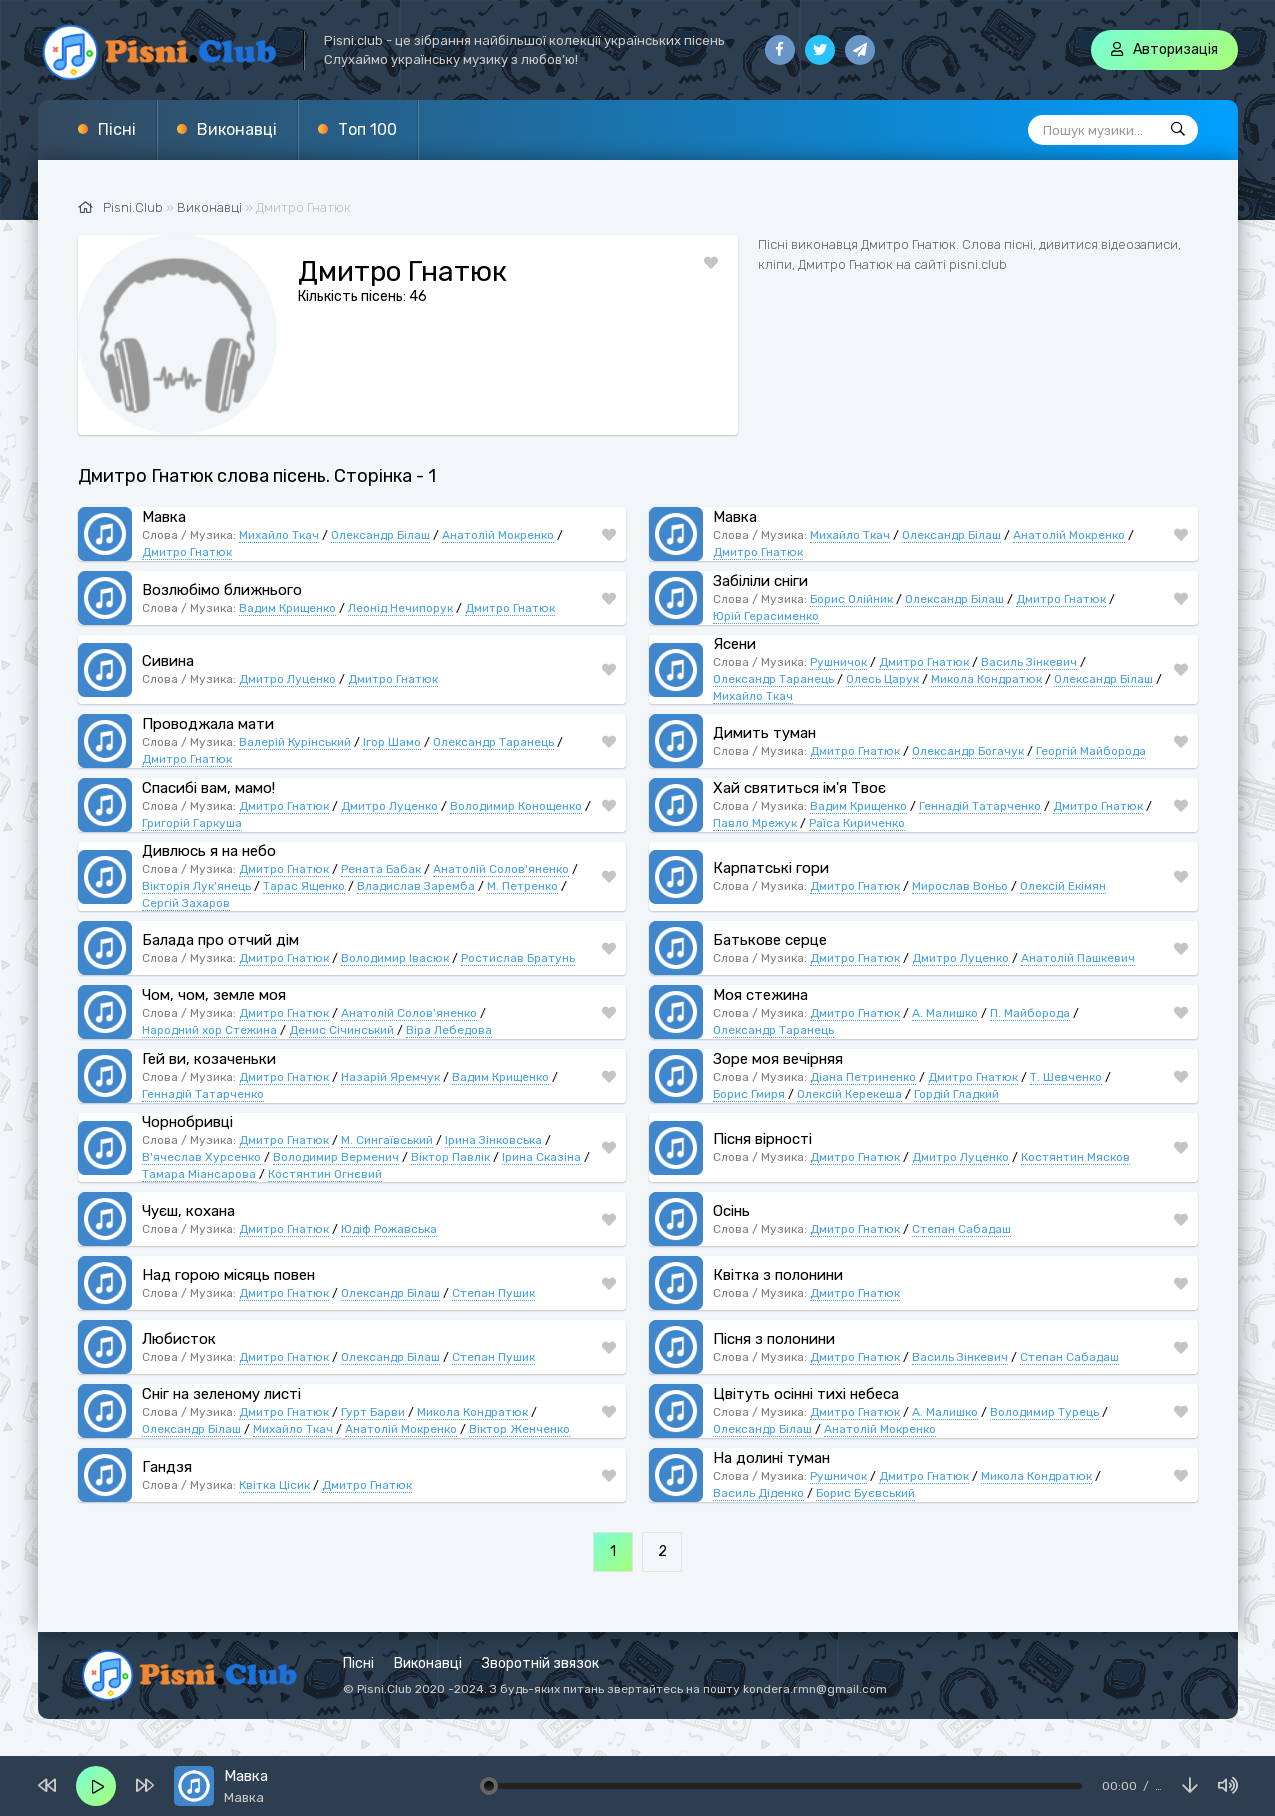 The height and width of the screenshot is (1816, 1275). Describe the element at coordinates (228, 1275) in the screenshot. I see `Над горою місяць повен` at that location.